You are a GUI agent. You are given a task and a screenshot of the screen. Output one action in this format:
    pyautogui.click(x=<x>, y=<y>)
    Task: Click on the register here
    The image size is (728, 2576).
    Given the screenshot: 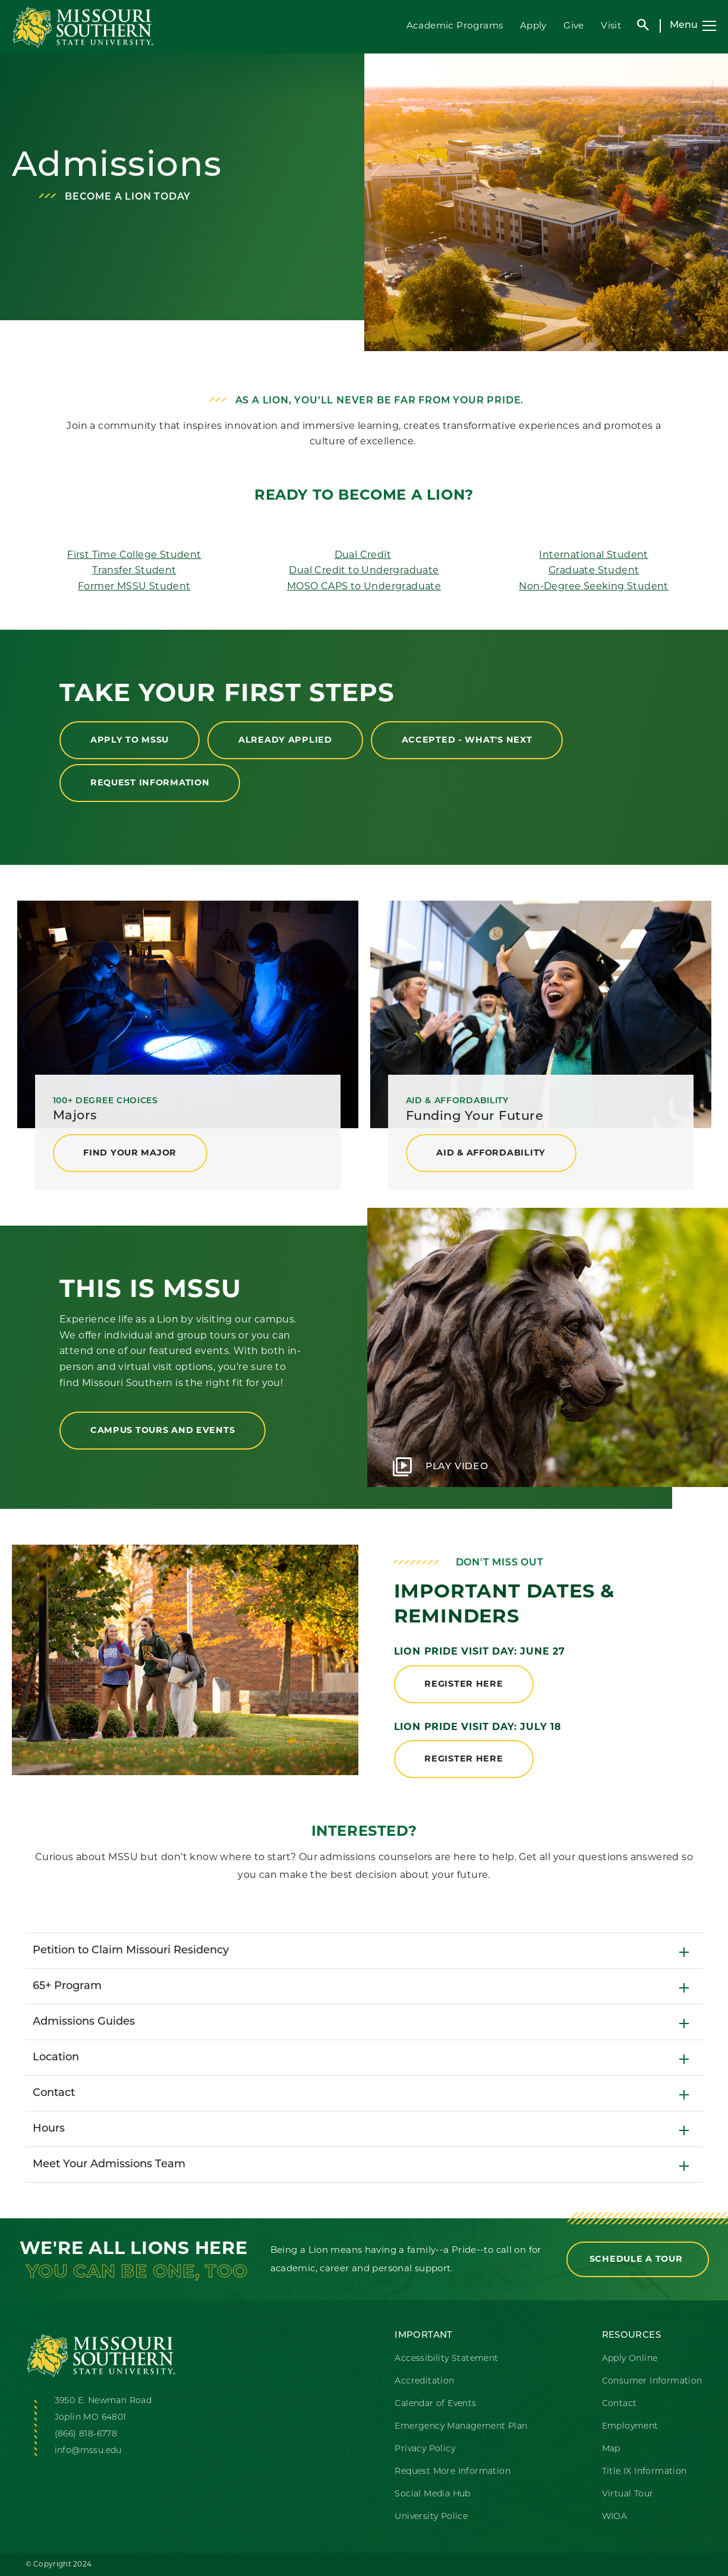 What is the action you would take?
    pyautogui.click(x=464, y=1683)
    